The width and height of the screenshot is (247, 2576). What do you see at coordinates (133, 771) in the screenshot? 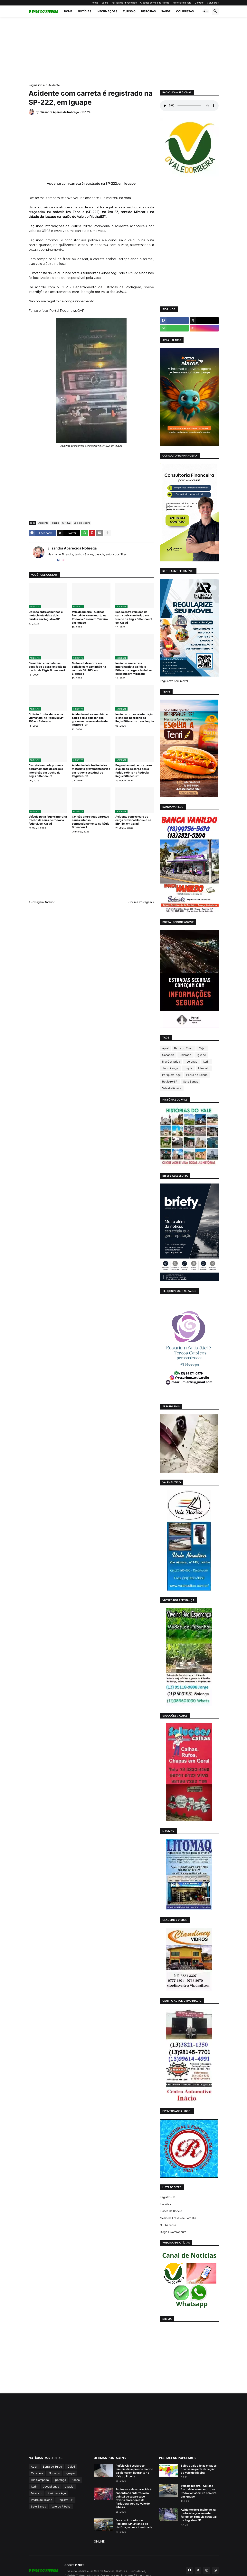
I see `Engavetamento entre carro e veículos de carga deixa ferido e óbito na Rodovia Régis Bittencourt` at bounding box center [133, 771].